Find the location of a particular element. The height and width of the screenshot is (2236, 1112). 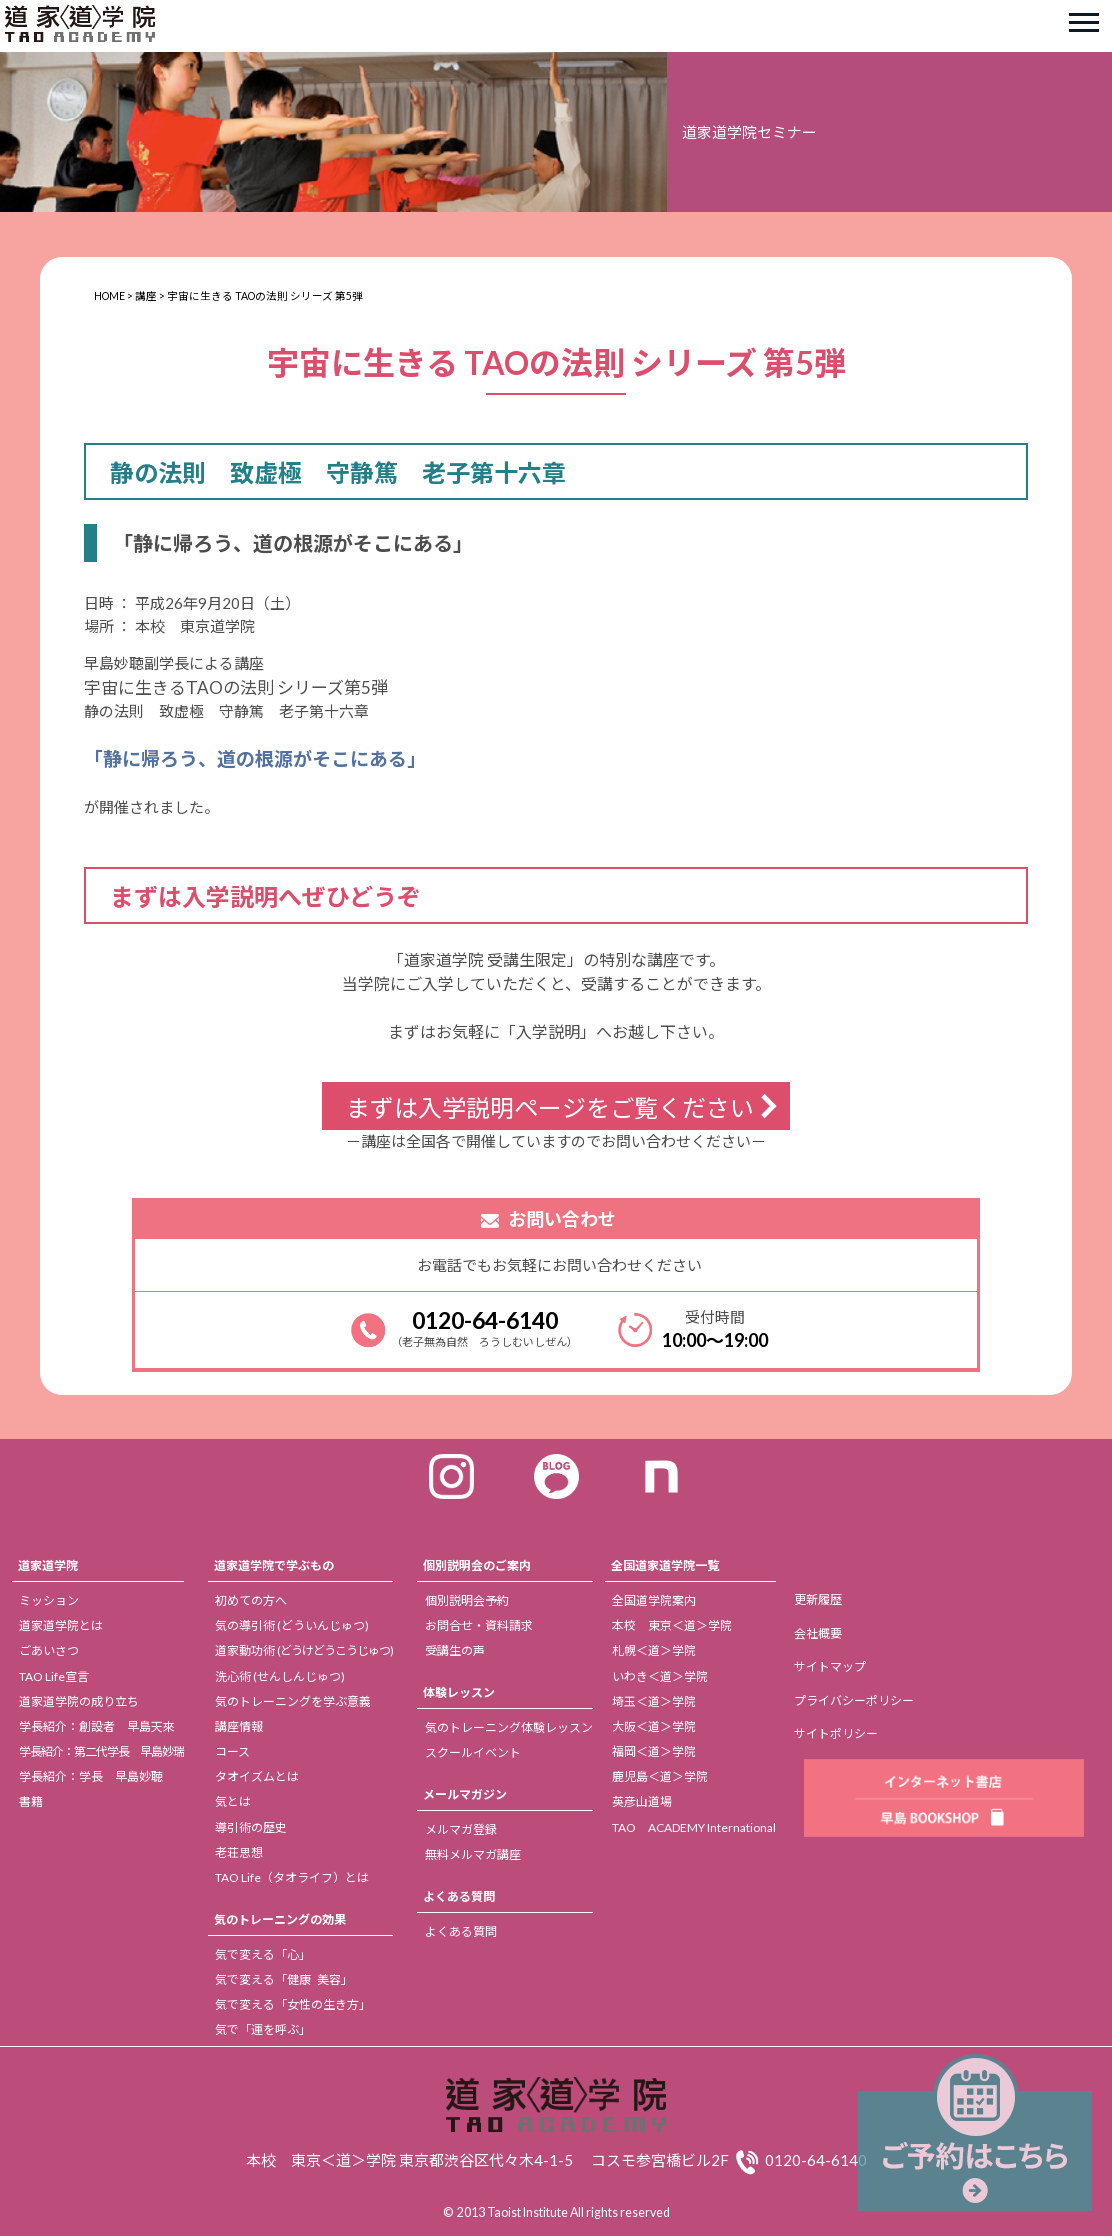

気で変える「健康 美容」 is located at coordinates (284, 1979).